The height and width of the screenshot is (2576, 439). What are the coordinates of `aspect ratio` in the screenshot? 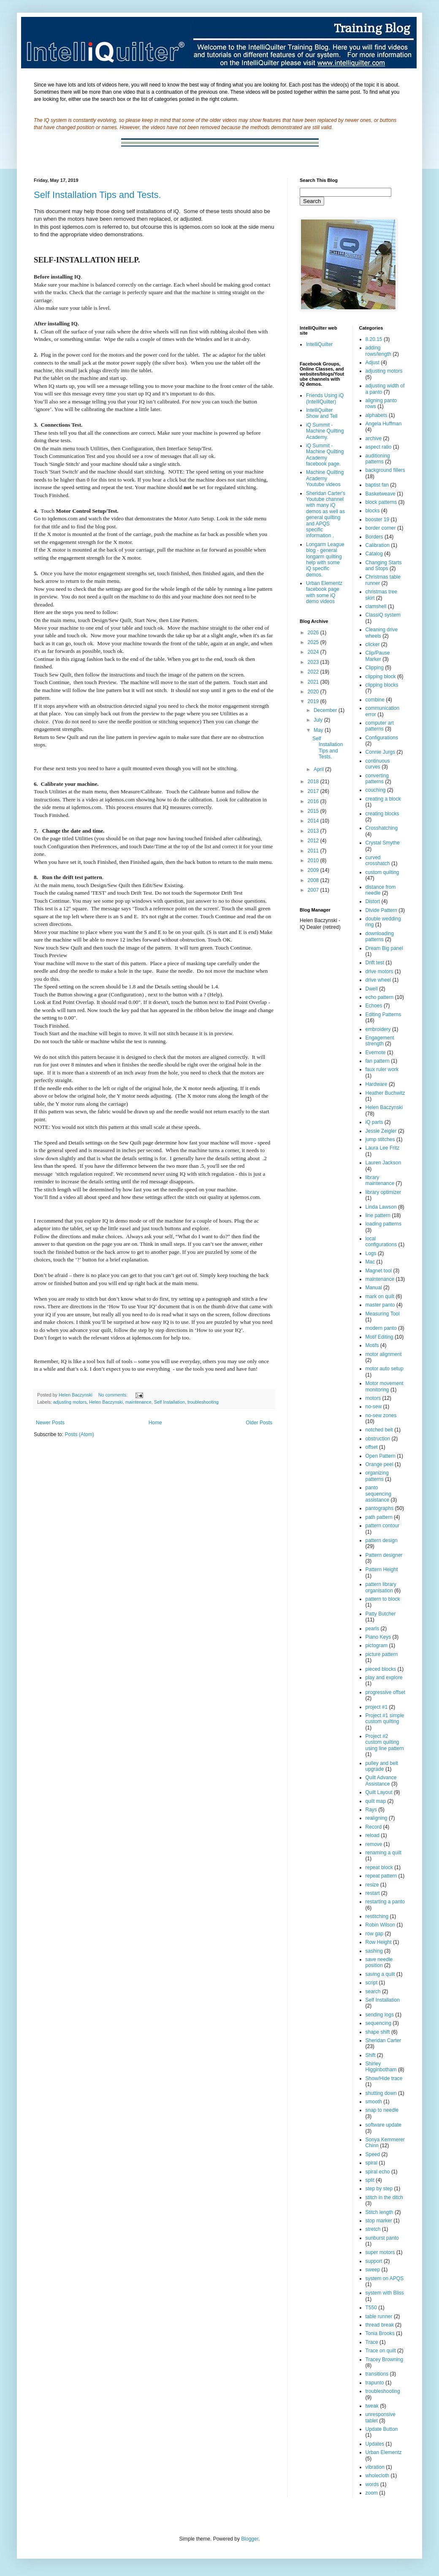 It's located at (379, 447).